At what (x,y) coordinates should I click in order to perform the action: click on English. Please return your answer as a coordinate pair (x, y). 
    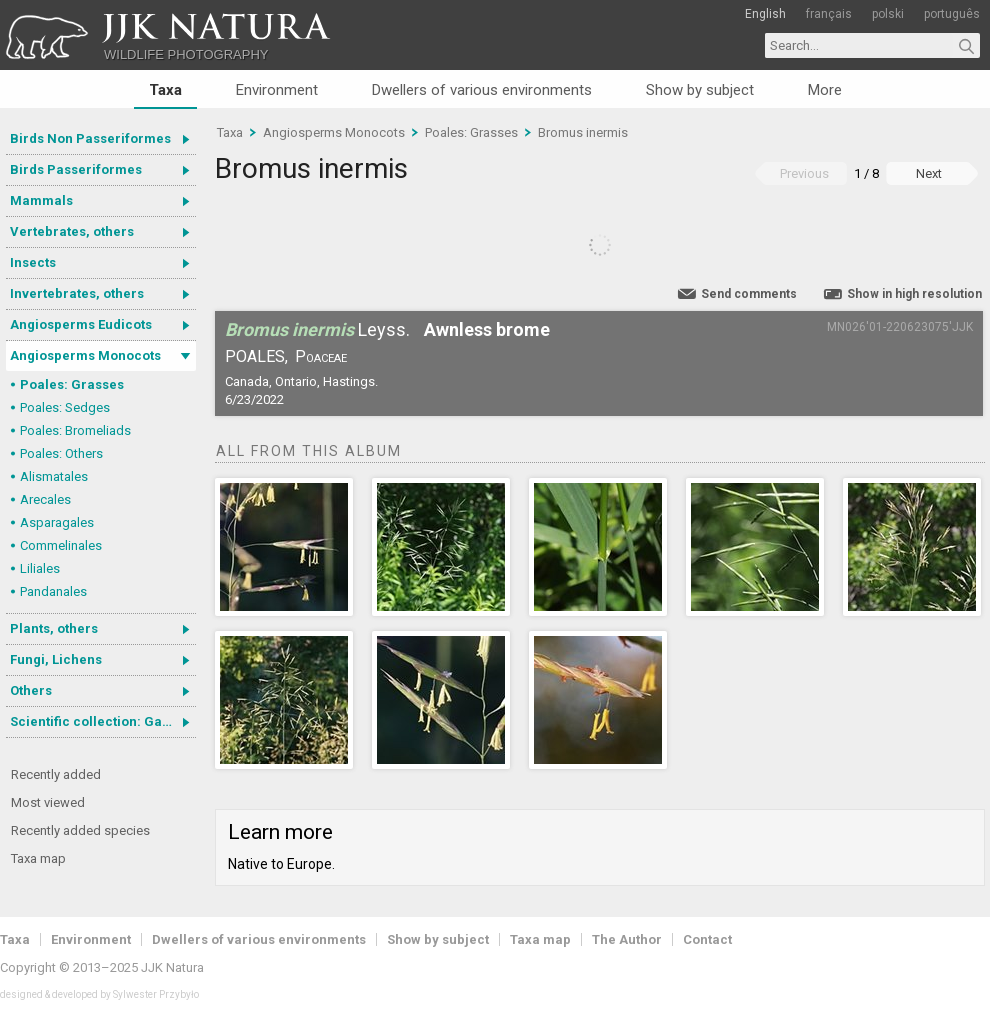
    Looking at the image, I should click on (765, 14).